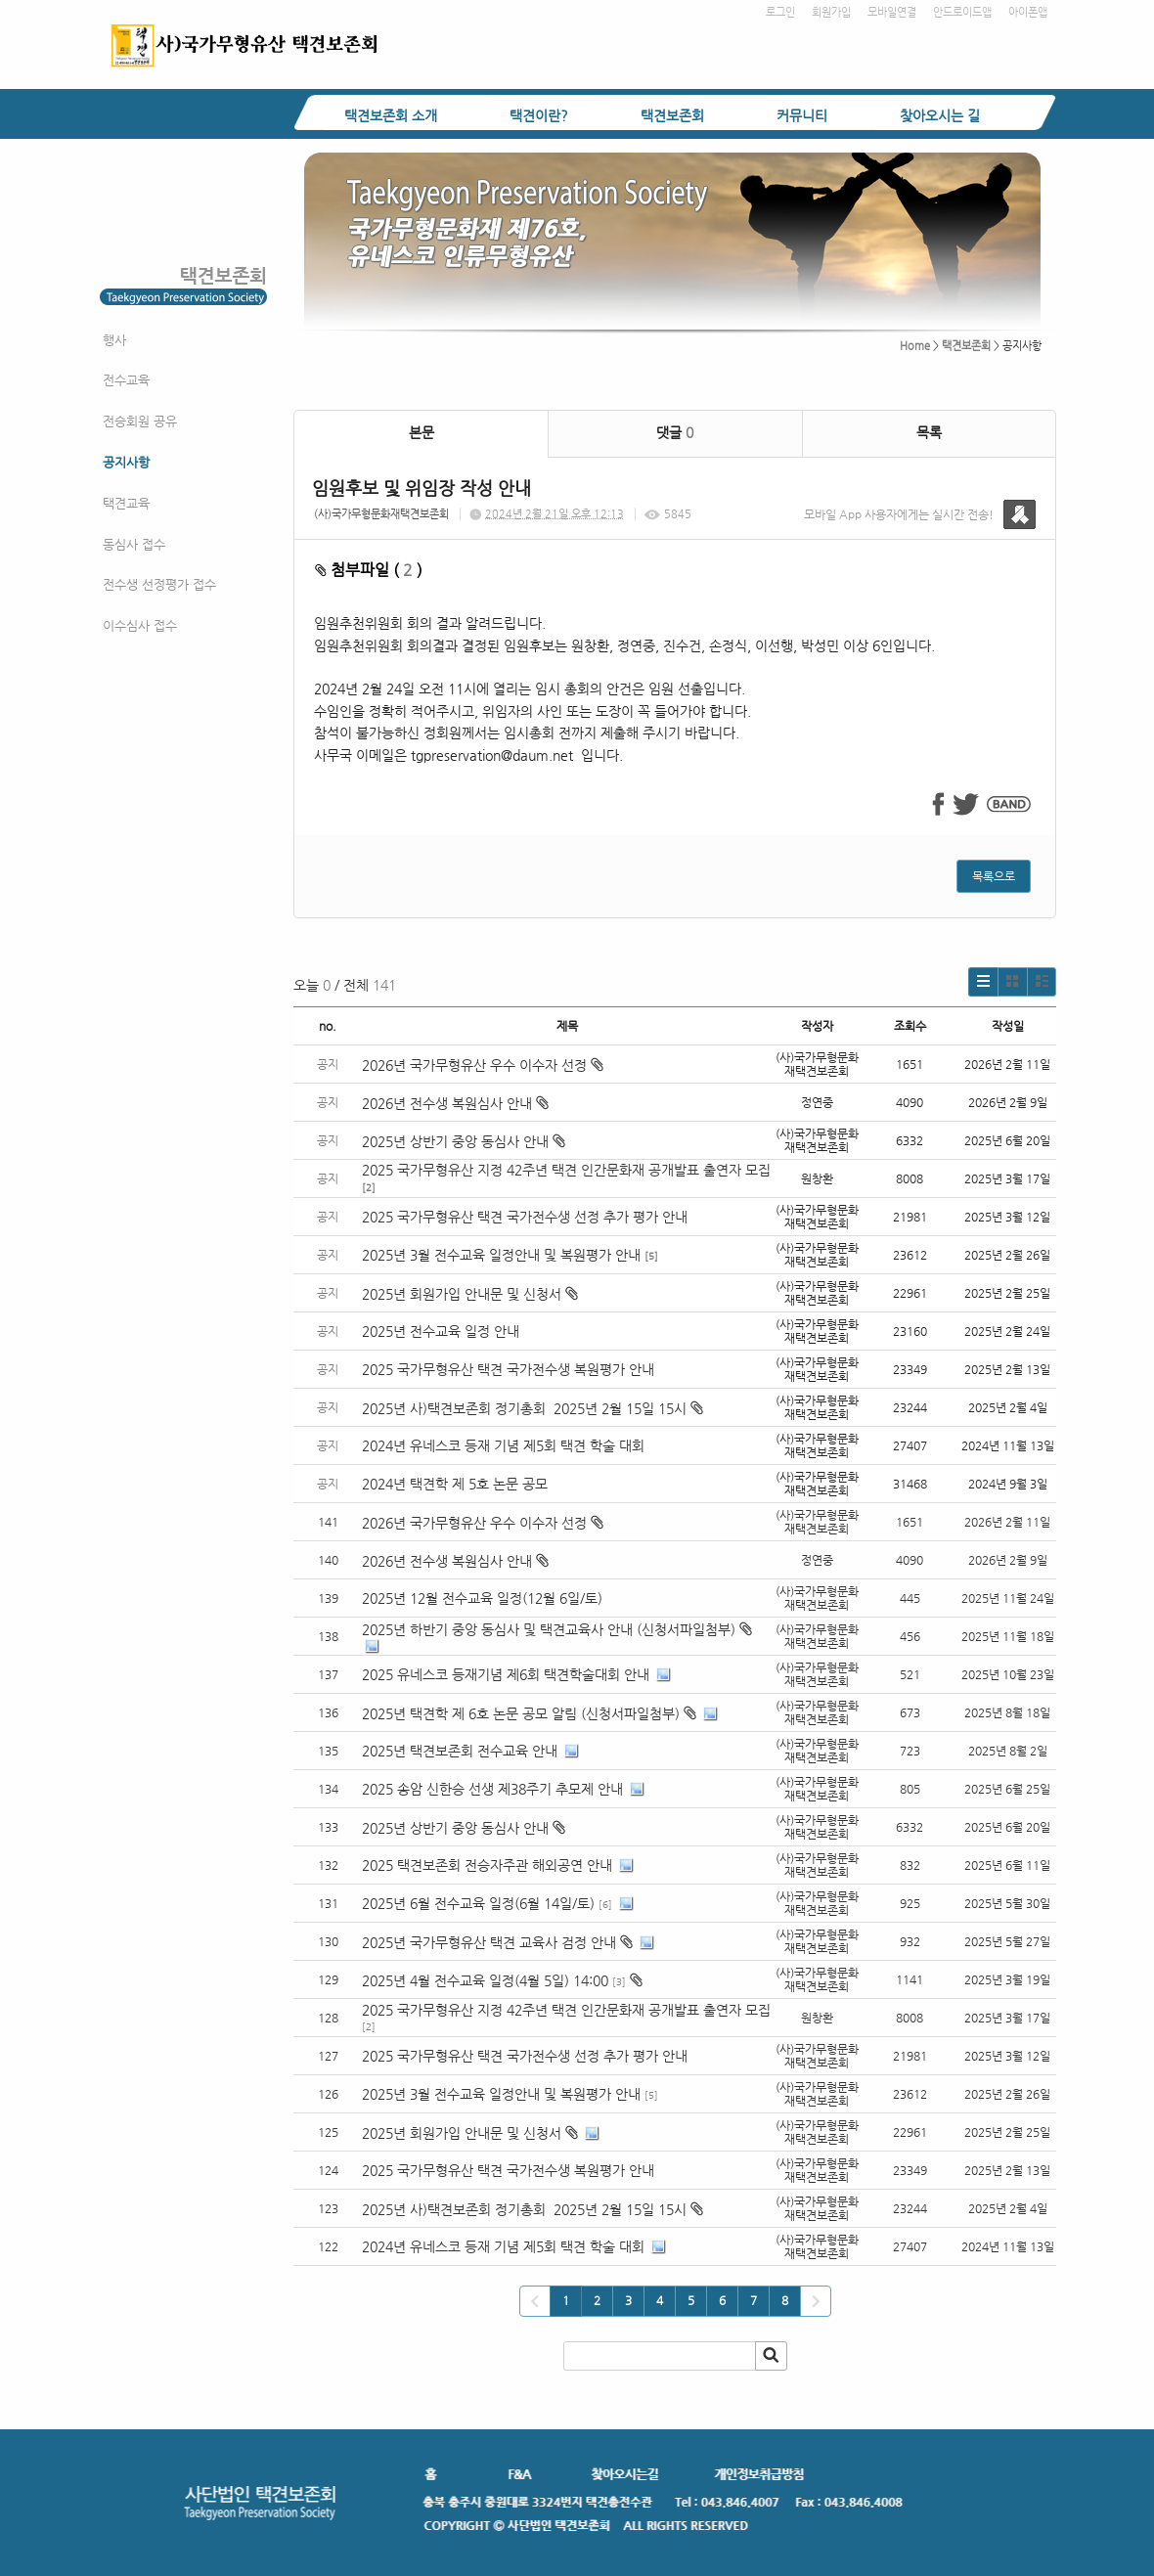 The image size is (1154, 2576). What do you see at coordinates (508, 1369) in the screenshot?
I see `2025 국가무형유산 택견 국가전수생 복원평가 안내` at bounding box center [508, 1369].